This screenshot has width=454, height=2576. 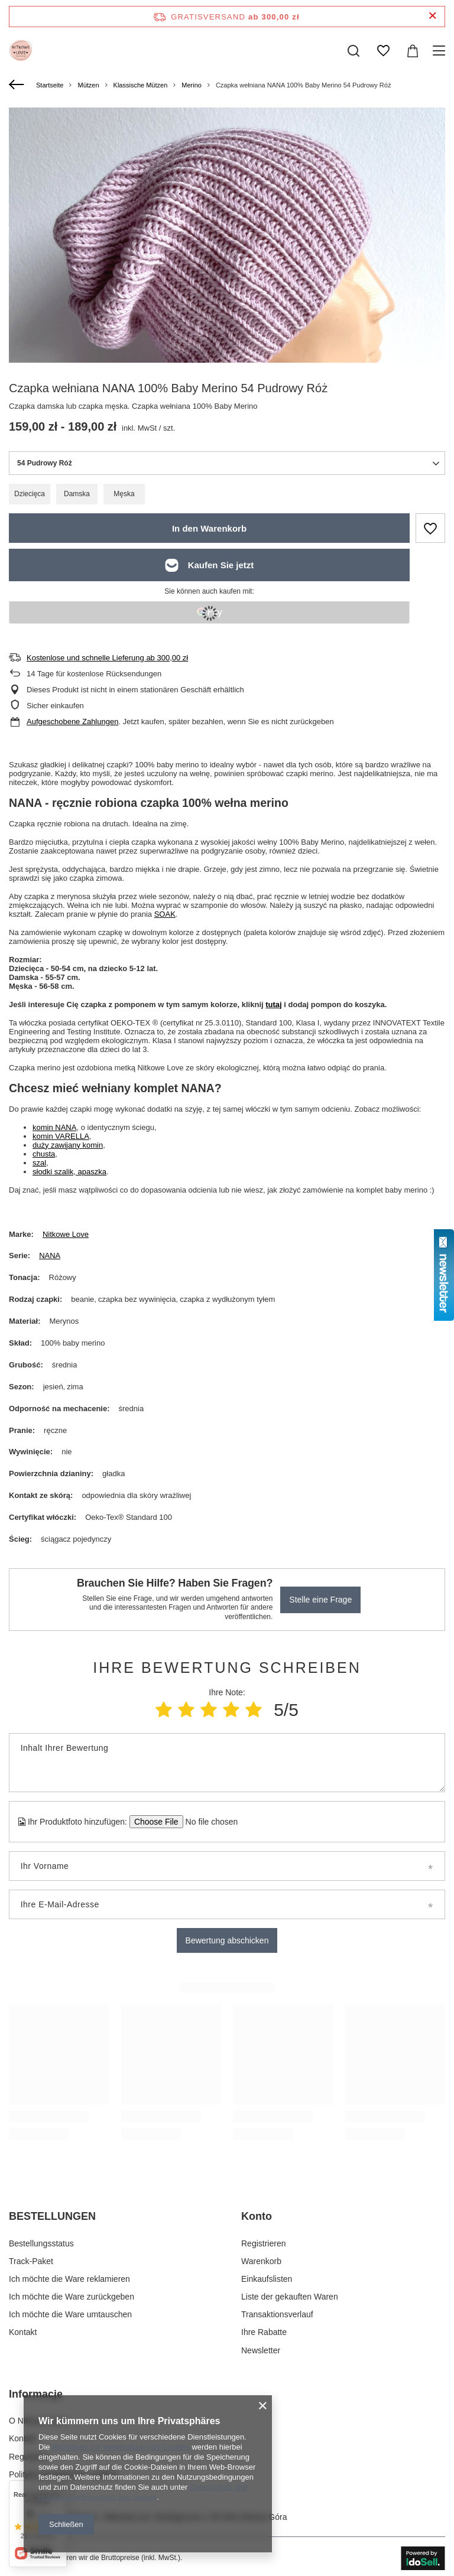 What do you see at coordinates (256, 2216) in the screenshot?
I see `Konto [Kopfzeile der Fußzeile: Konto]` at bounding box center [256, 2216].